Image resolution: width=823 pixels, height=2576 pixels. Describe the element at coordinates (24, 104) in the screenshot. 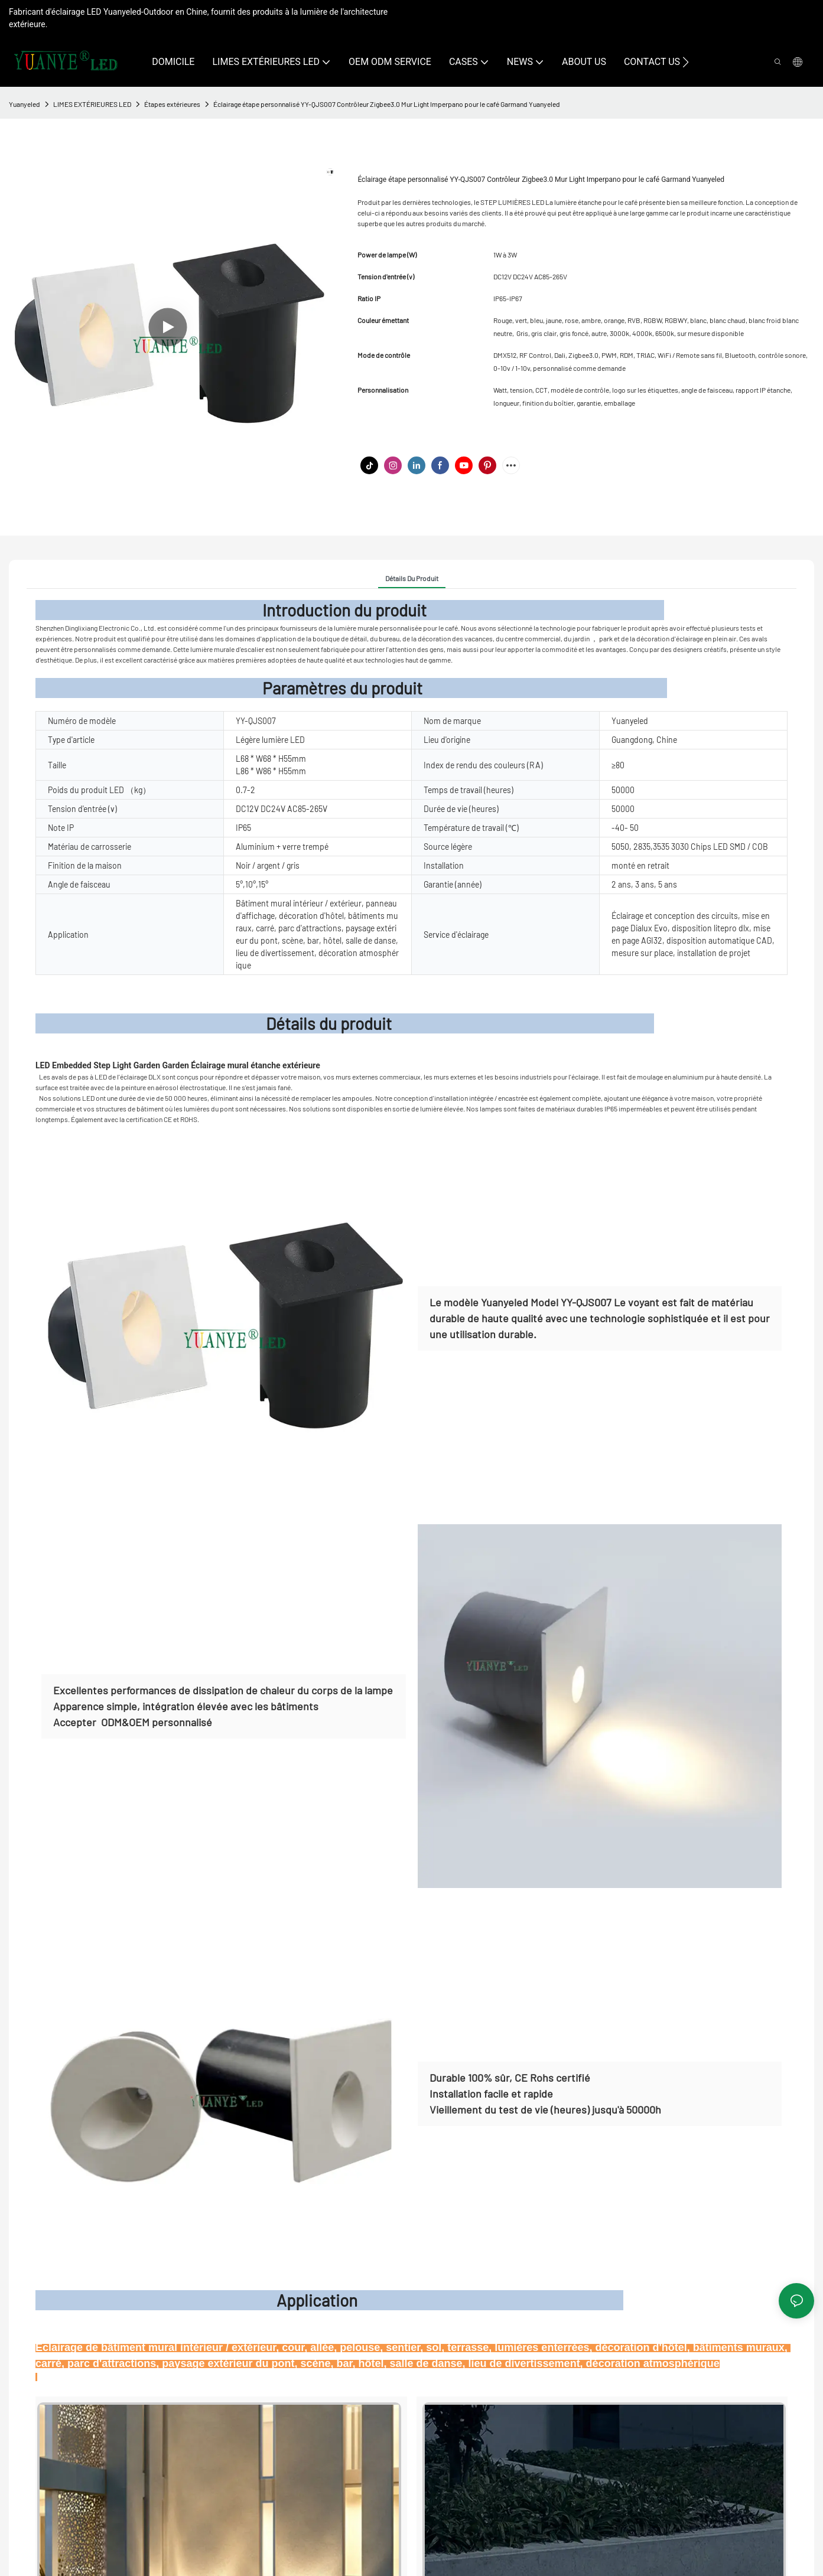

I see `Yuanyeled` at that location.